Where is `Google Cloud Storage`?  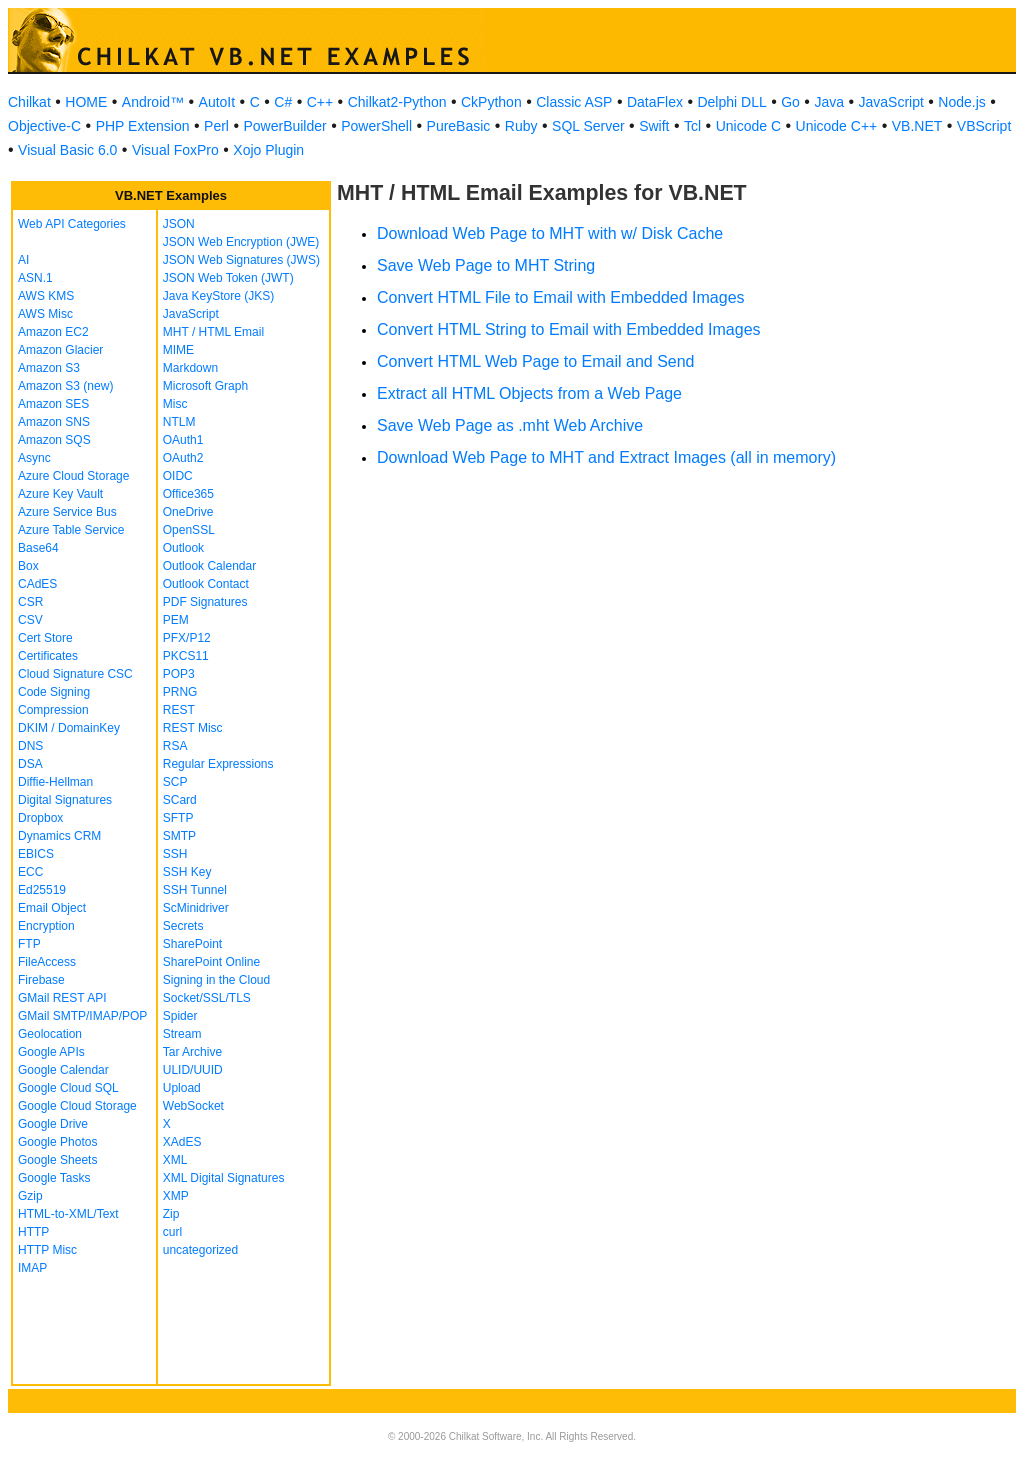 Google Cloud Storage is located at coordinates (77, 1106).